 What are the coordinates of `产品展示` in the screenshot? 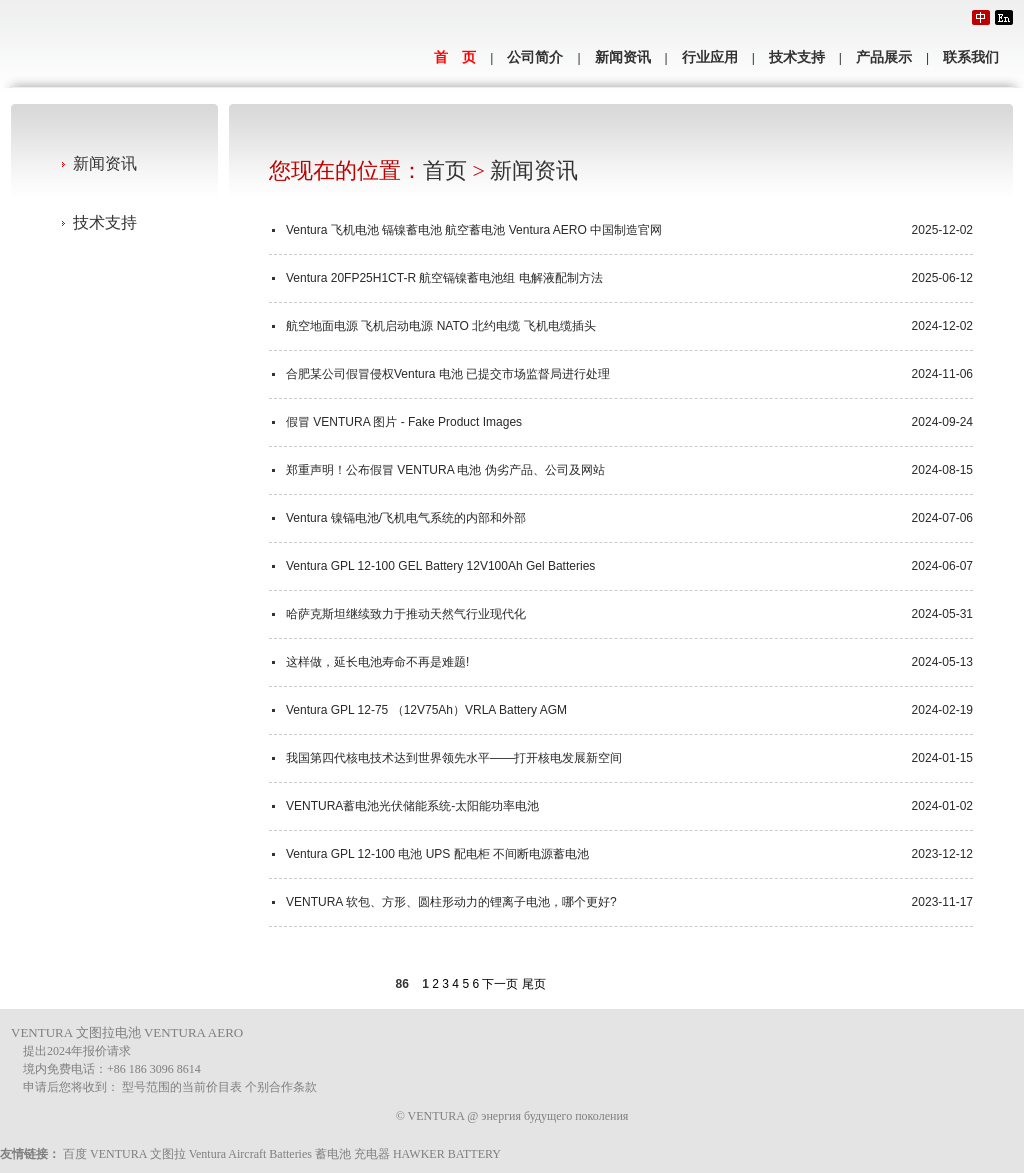 It's located at (884, 57).